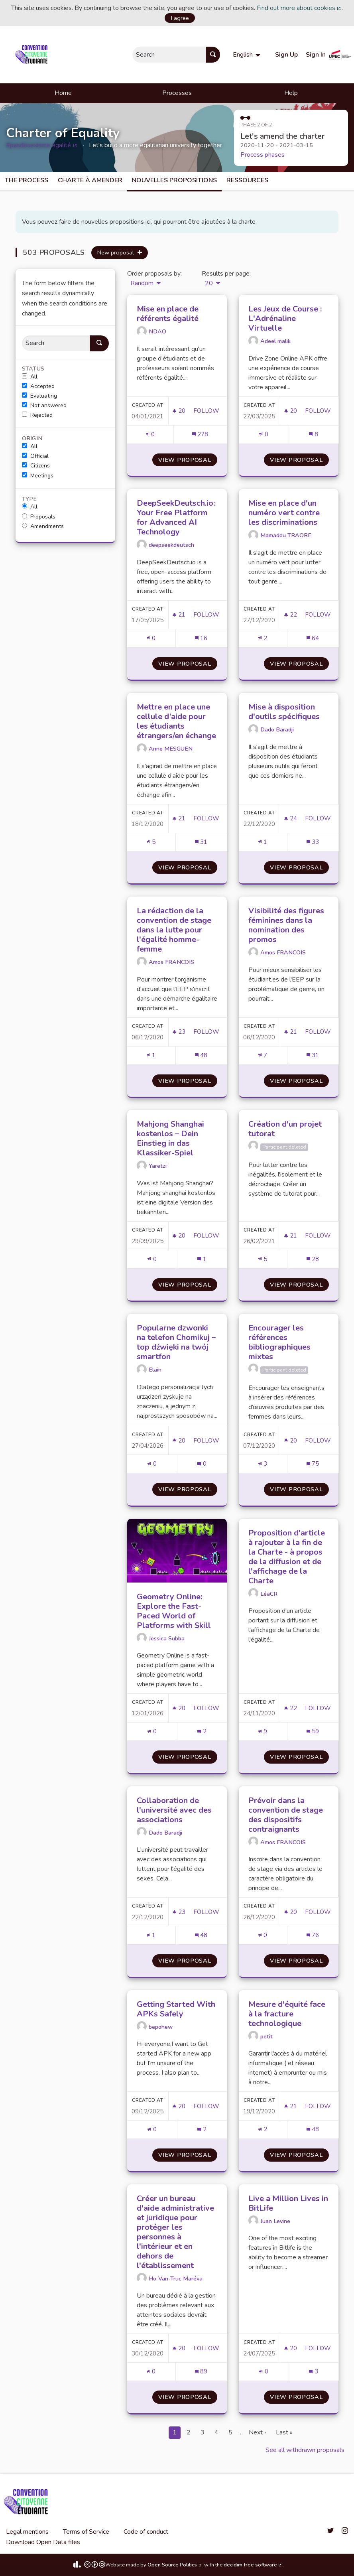 The height and width of the screenshot is (2576, 354). Describe the element at coordinates (247, 54) in the screenshot. I see `[menuitem]` at that location.